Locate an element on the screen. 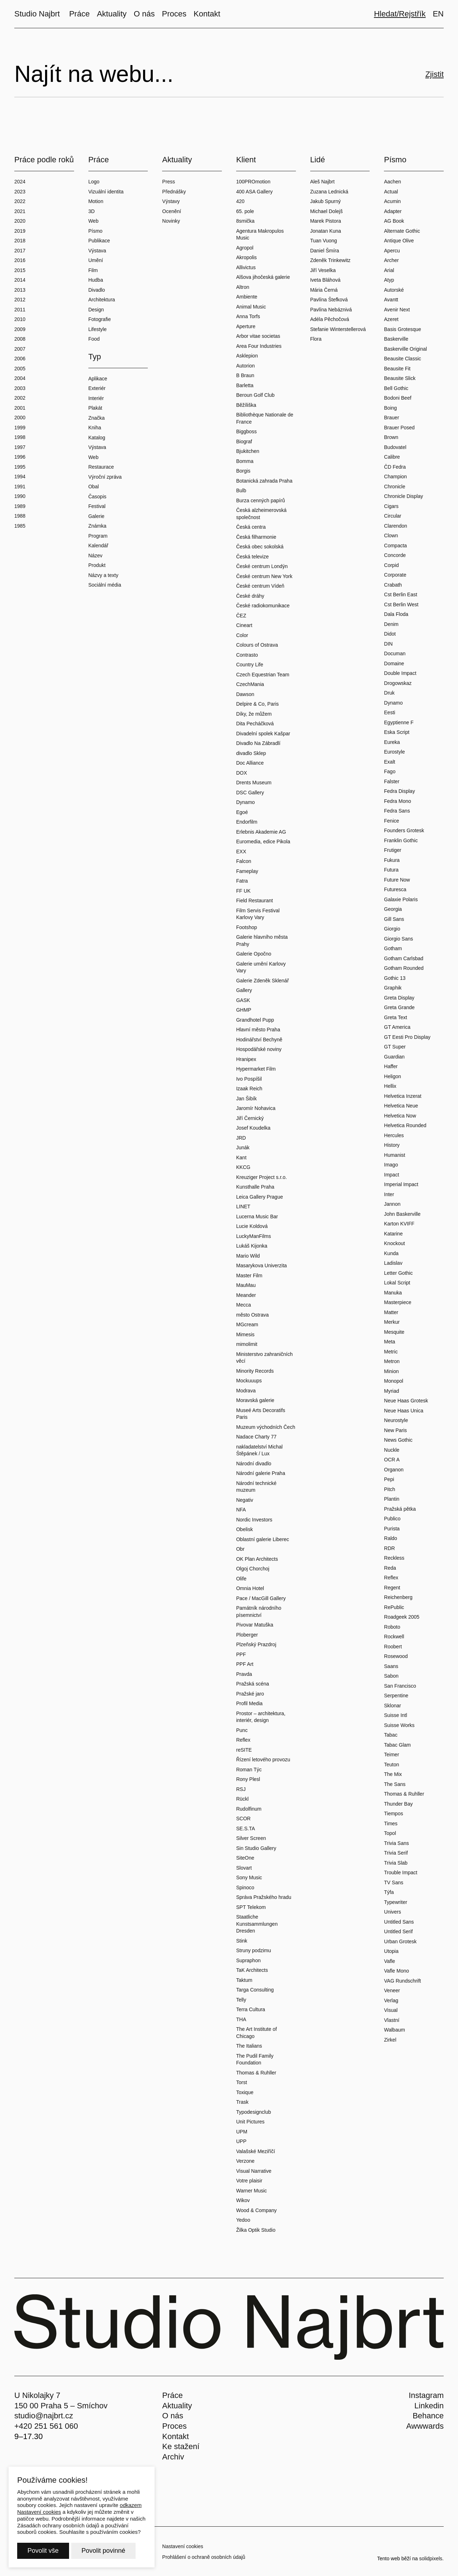 Image resolution: width=458 pixels, height=2576 pixels. Tabac Glam is located at coordinates (397, 1745).